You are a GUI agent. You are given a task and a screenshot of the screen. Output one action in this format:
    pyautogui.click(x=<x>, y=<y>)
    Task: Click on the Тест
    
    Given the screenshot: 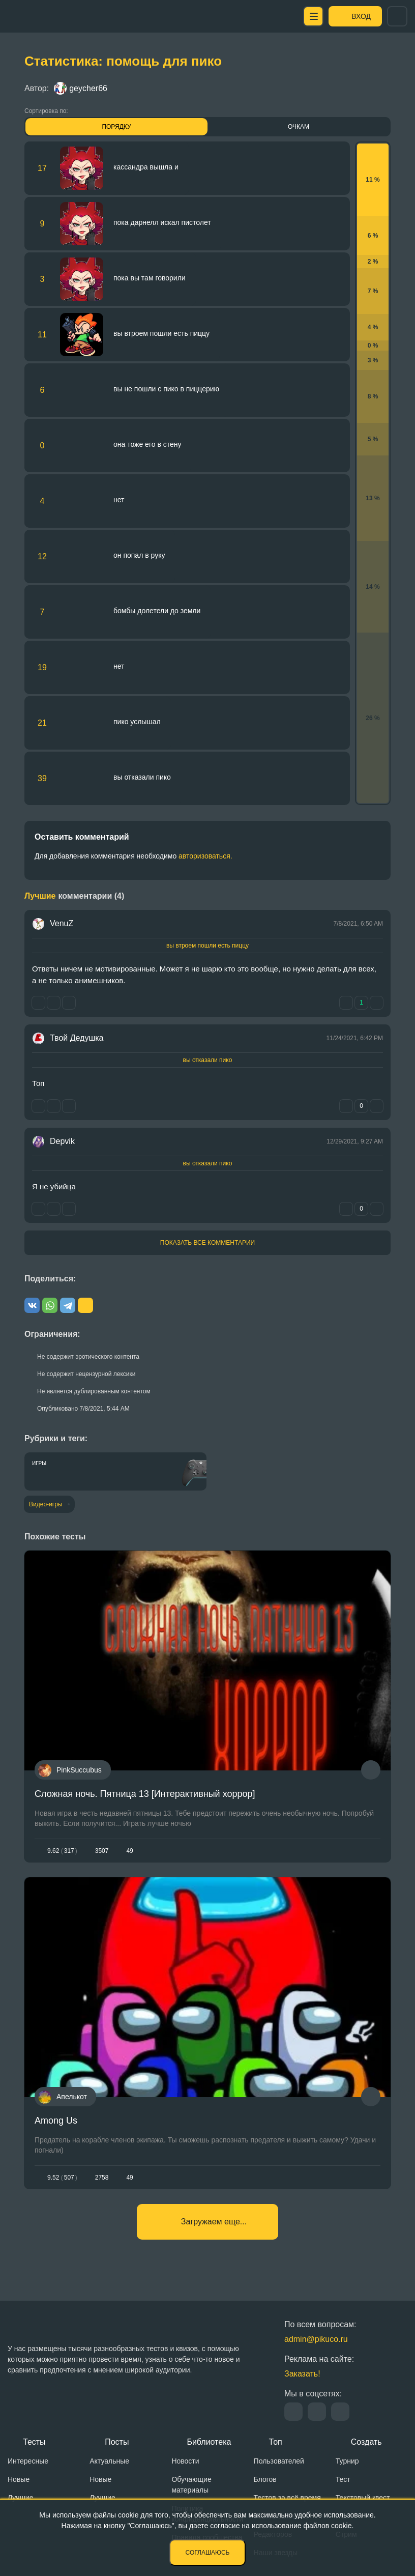 What is the action you would take?
    pyautogui.click(x=343, y=2479)
    